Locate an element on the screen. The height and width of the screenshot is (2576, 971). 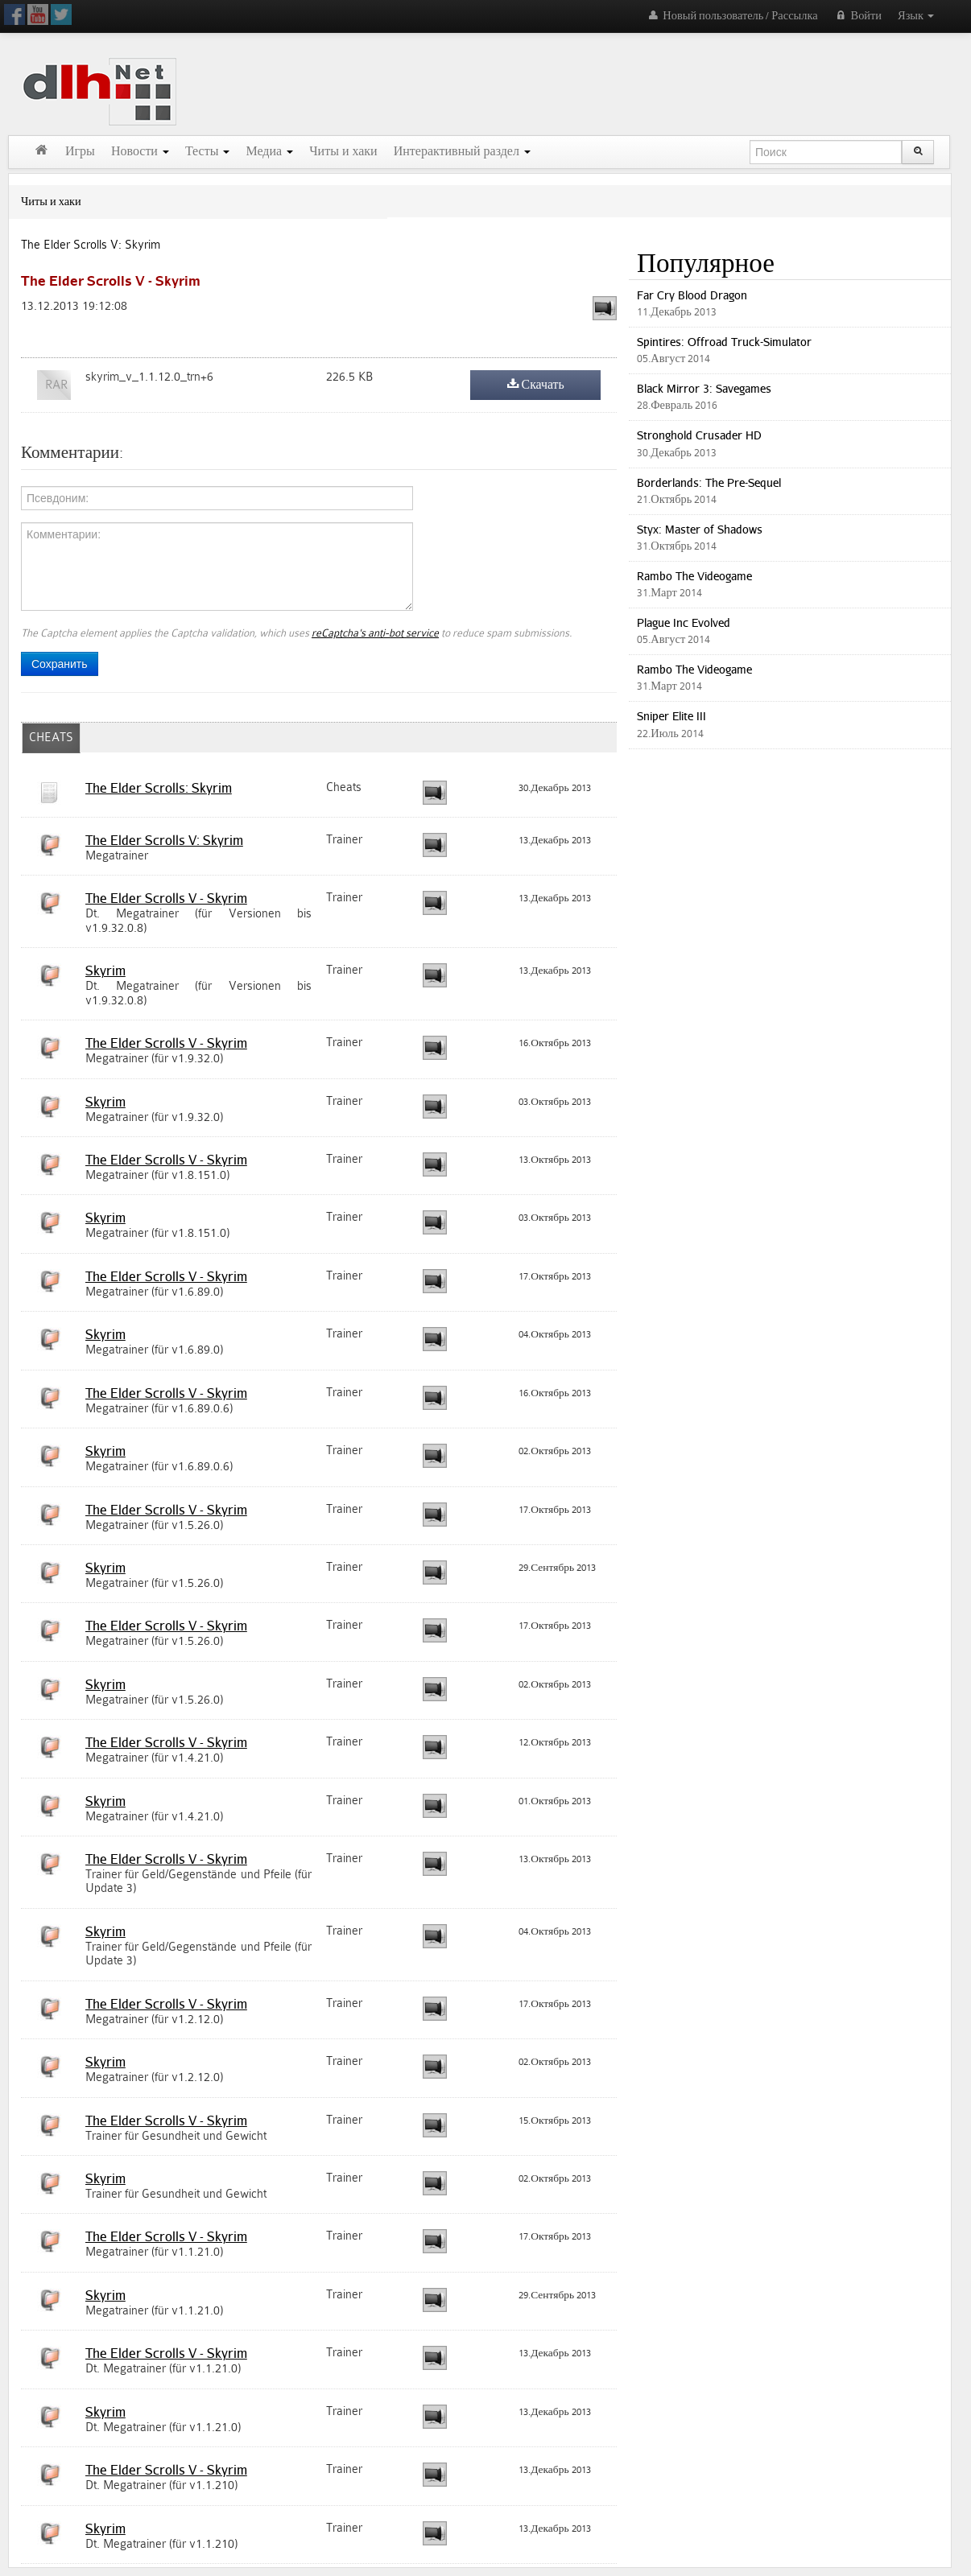
Styx: Master of Shadows is located at coordinates (699, 529).